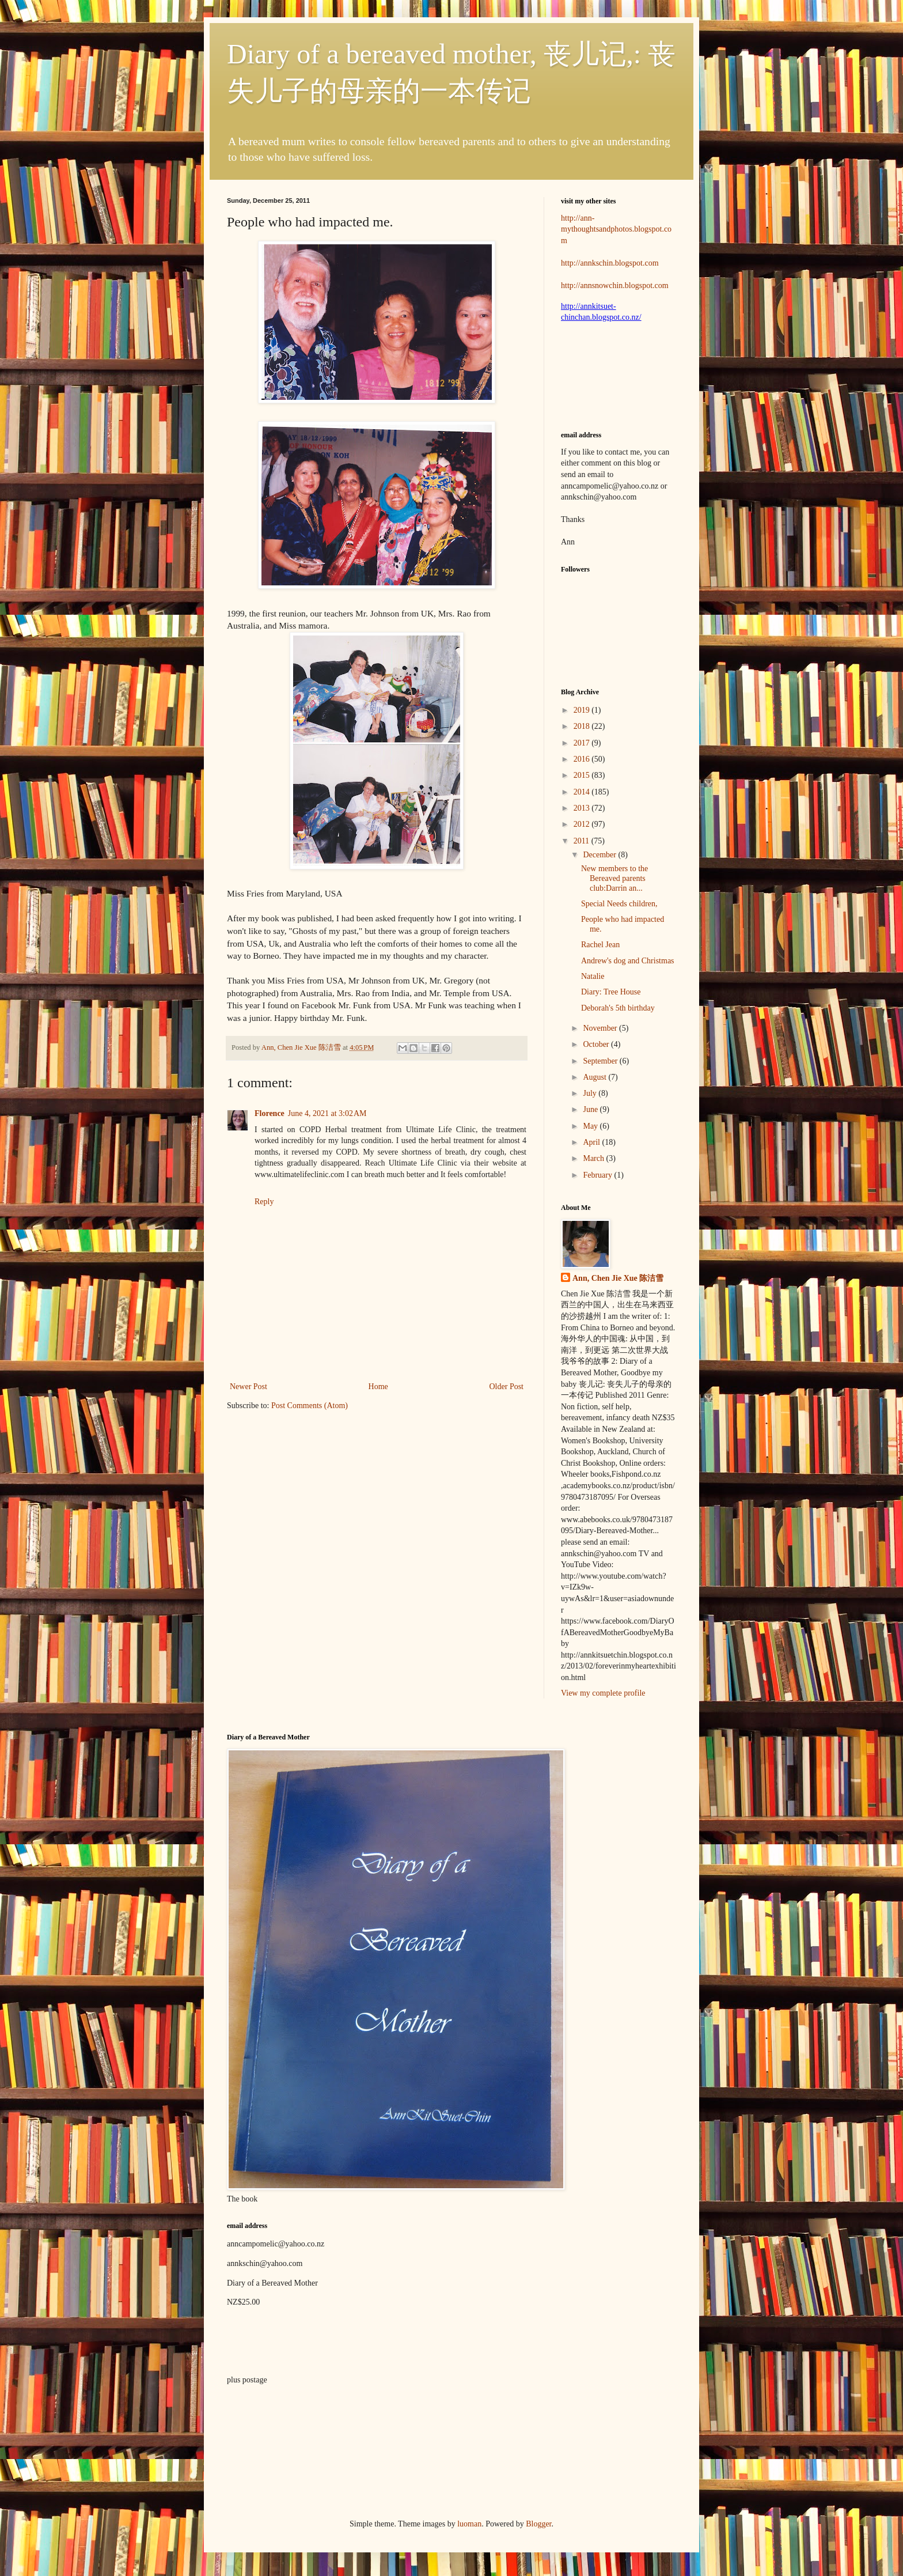  What do you see at coordinates (591, 1109) in the screenshot?
I see `June` at bounding box center [591, 1109].